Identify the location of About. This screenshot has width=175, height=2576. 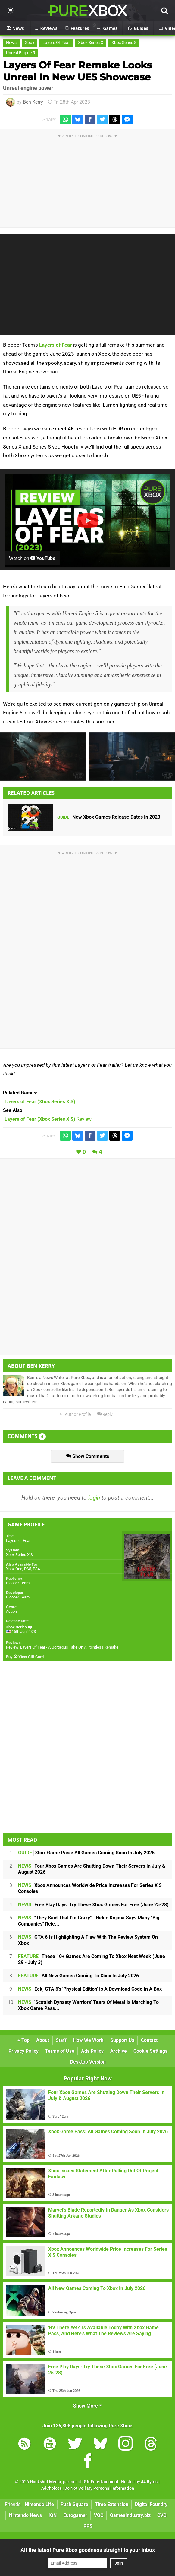
(42, 2040).